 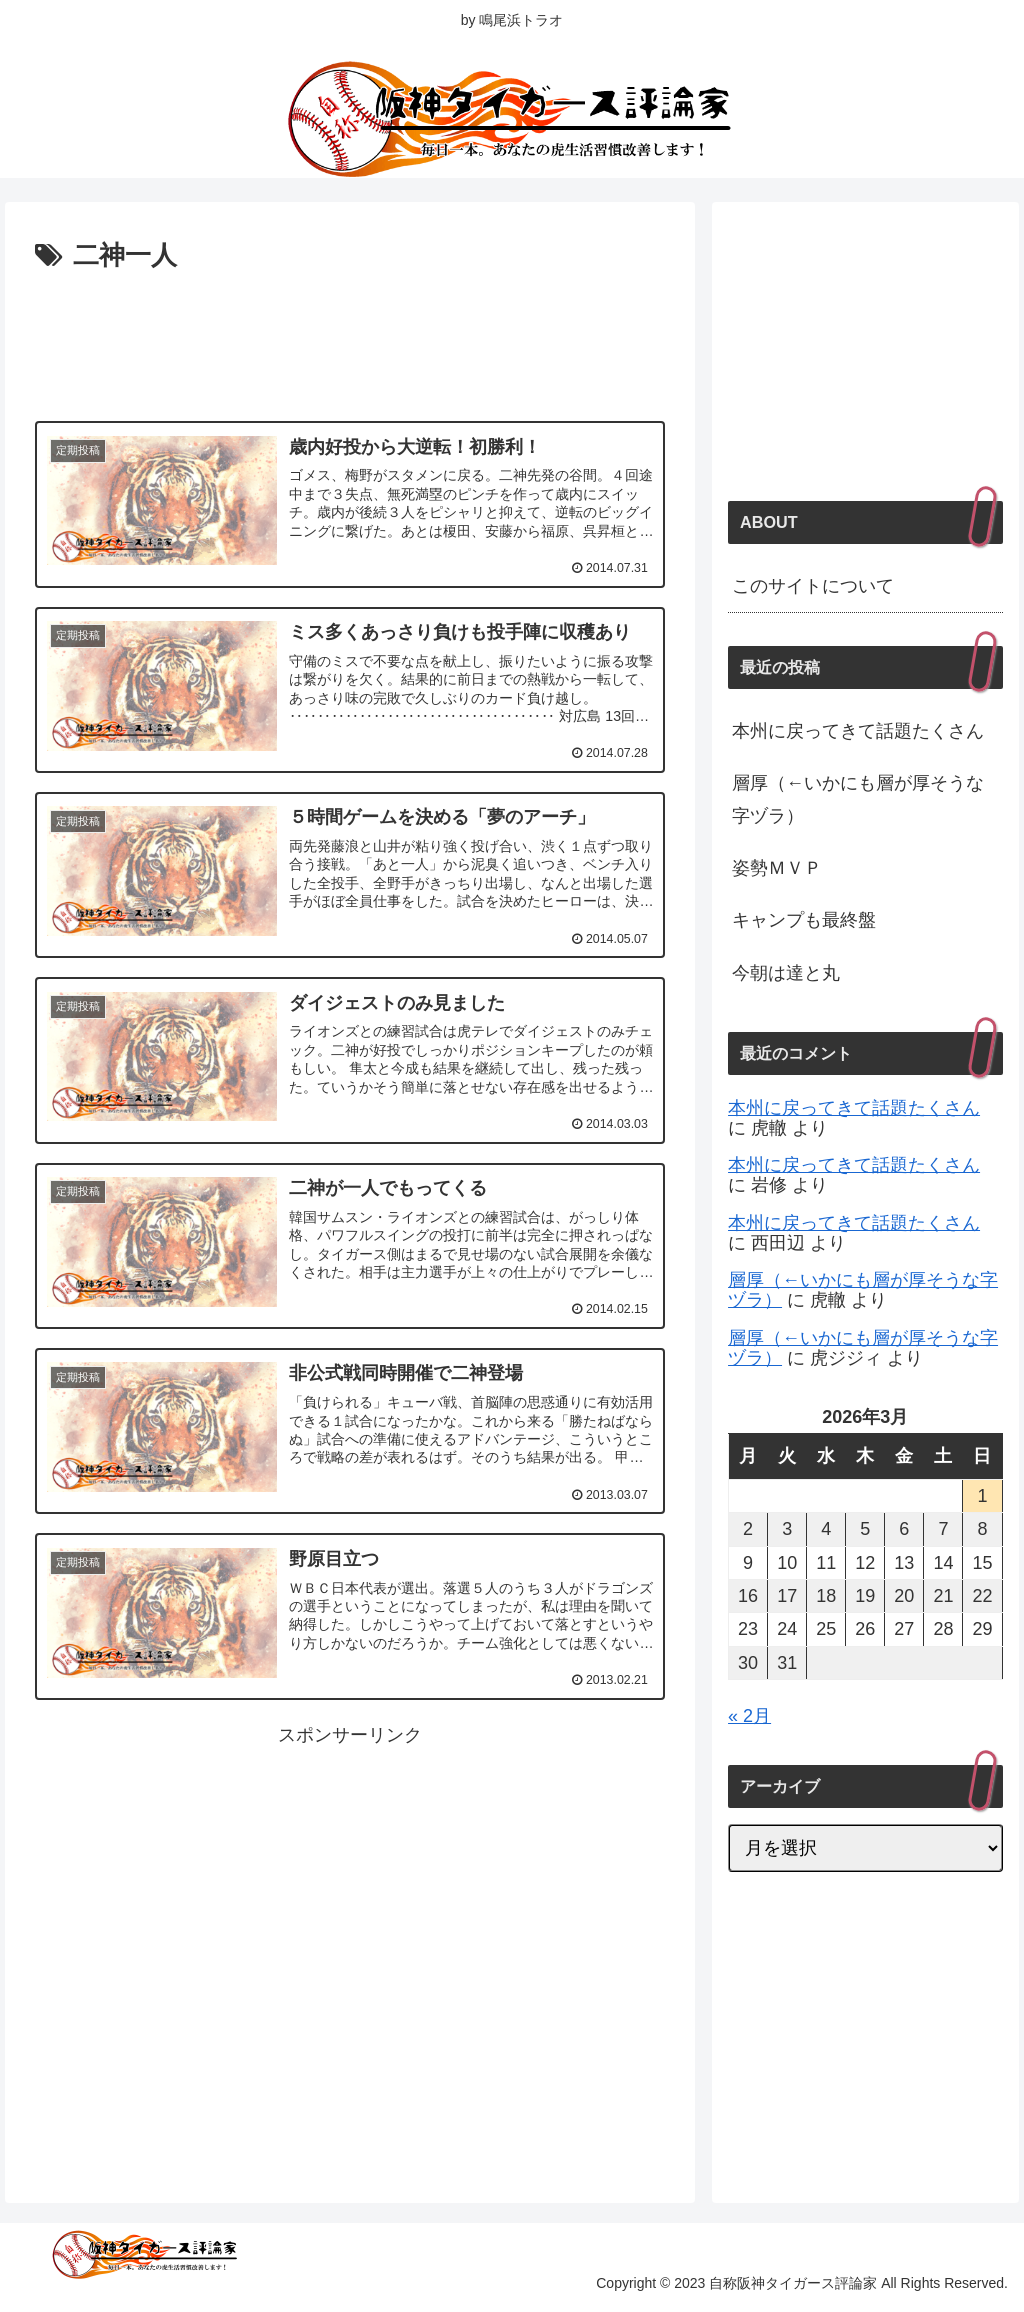 What do you see at coordinates (804, 920) in the screenshot?
I see `キャンプも最終盤` at bounding box center [804, 920].